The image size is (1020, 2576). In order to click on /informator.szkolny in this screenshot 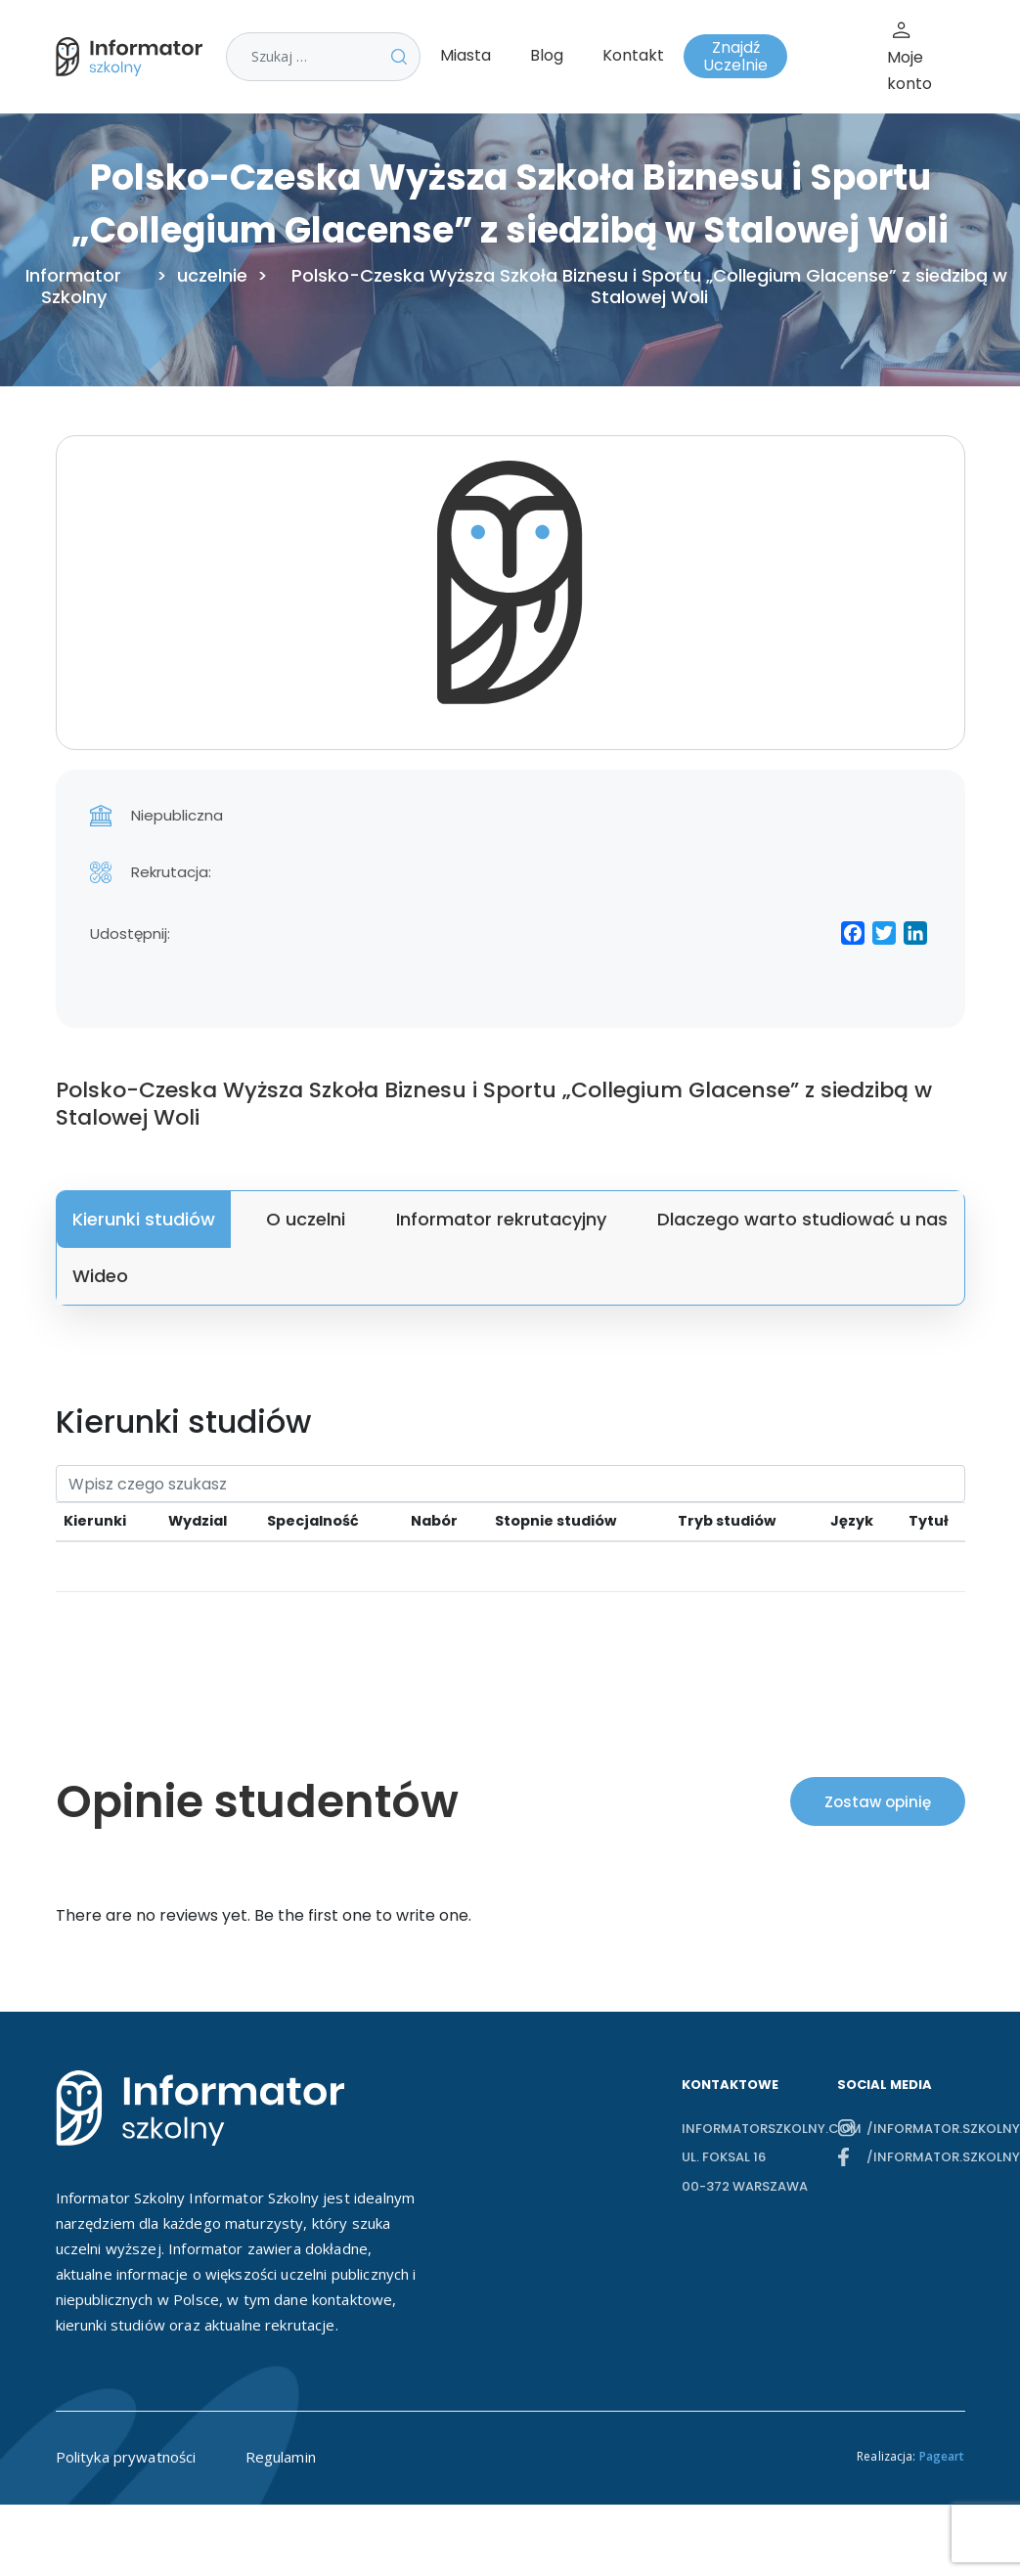, I will do `click(915, 2128)`.